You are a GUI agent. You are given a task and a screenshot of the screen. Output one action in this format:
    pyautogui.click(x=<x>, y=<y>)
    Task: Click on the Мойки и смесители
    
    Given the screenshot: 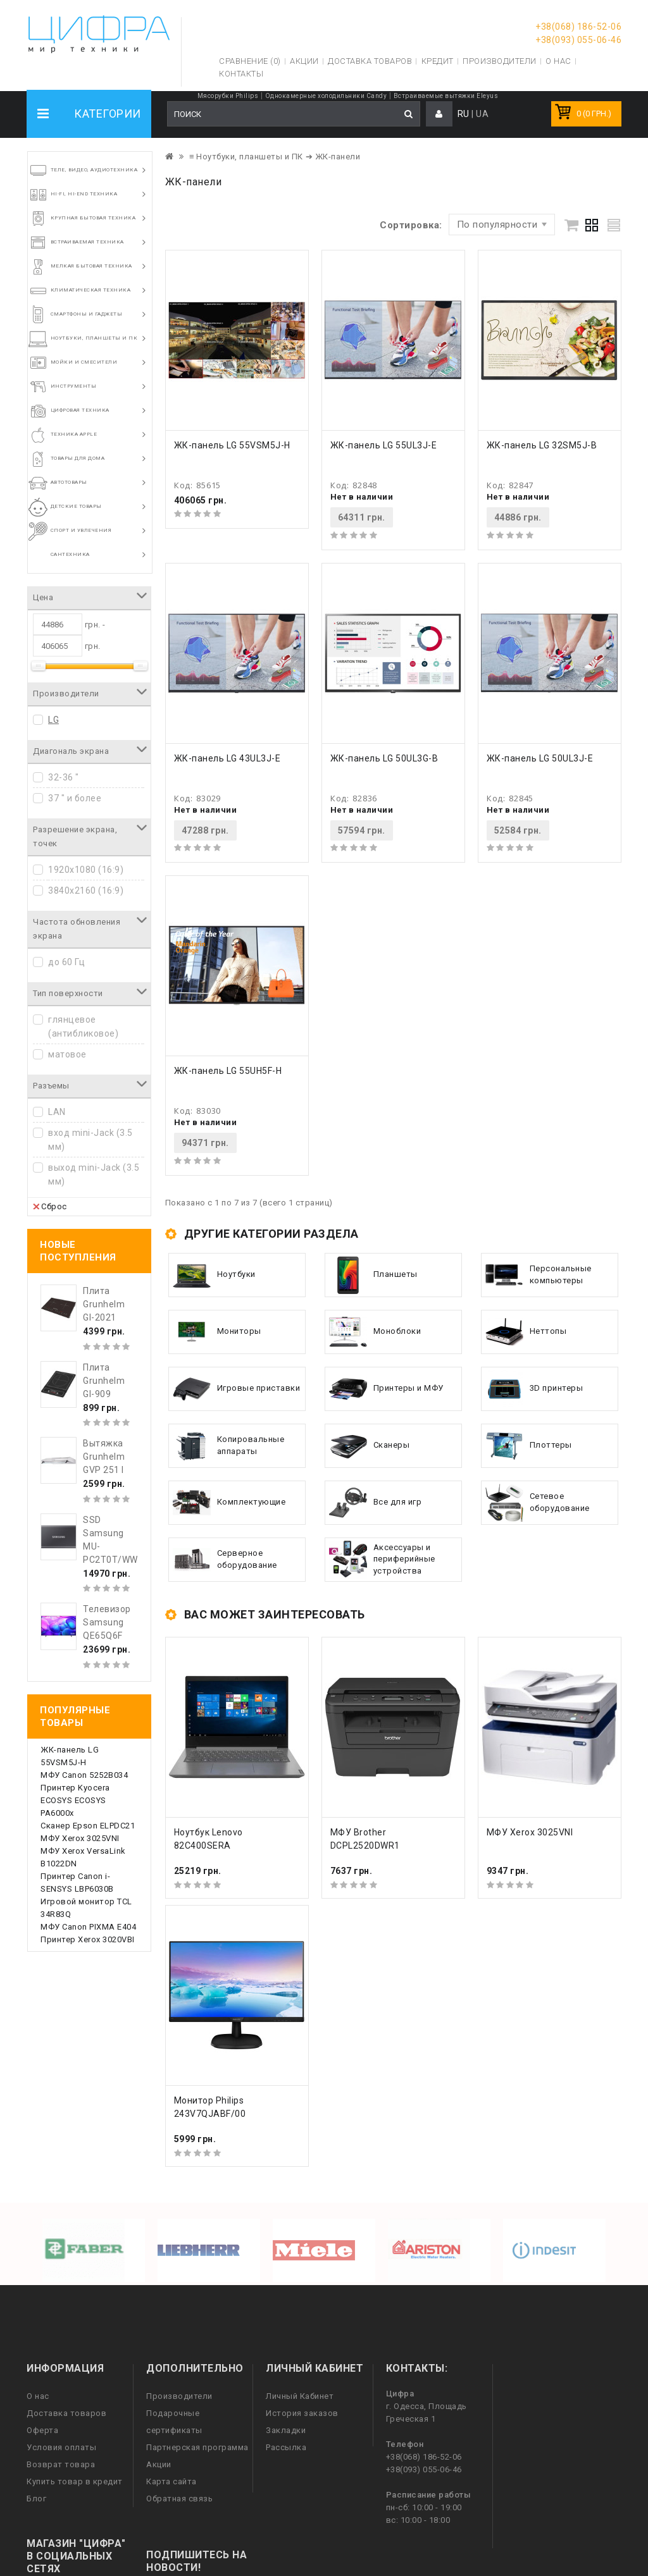 What is the action you would take?
    pyautogui.click(x=84, y=362)
    